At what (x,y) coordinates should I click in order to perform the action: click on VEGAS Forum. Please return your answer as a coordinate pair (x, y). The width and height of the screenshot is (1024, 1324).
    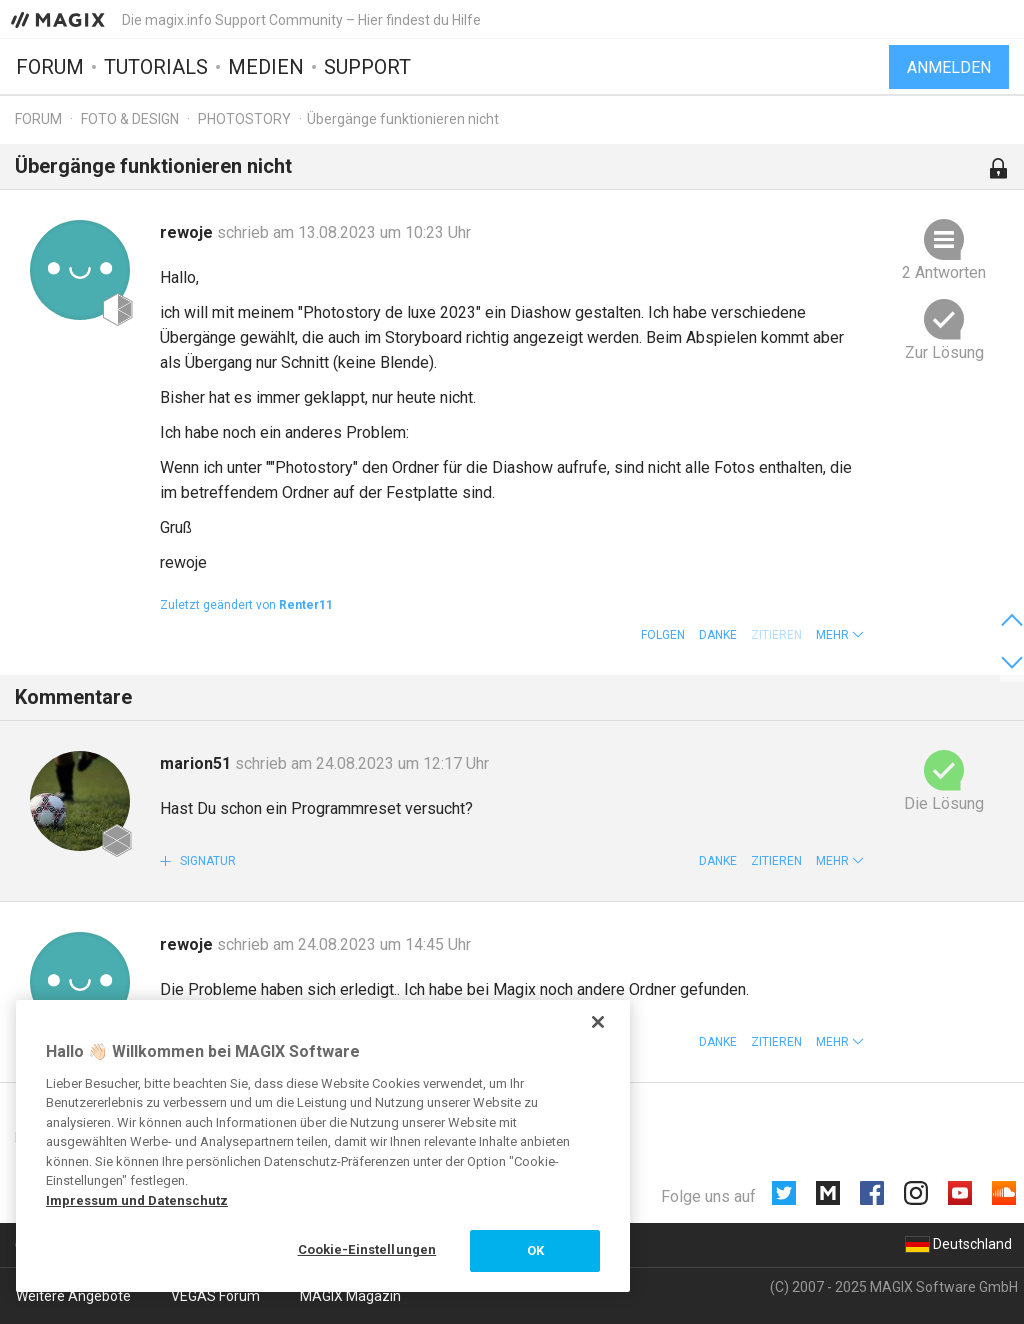
    Looking at the image, I should click on (215, 1296).